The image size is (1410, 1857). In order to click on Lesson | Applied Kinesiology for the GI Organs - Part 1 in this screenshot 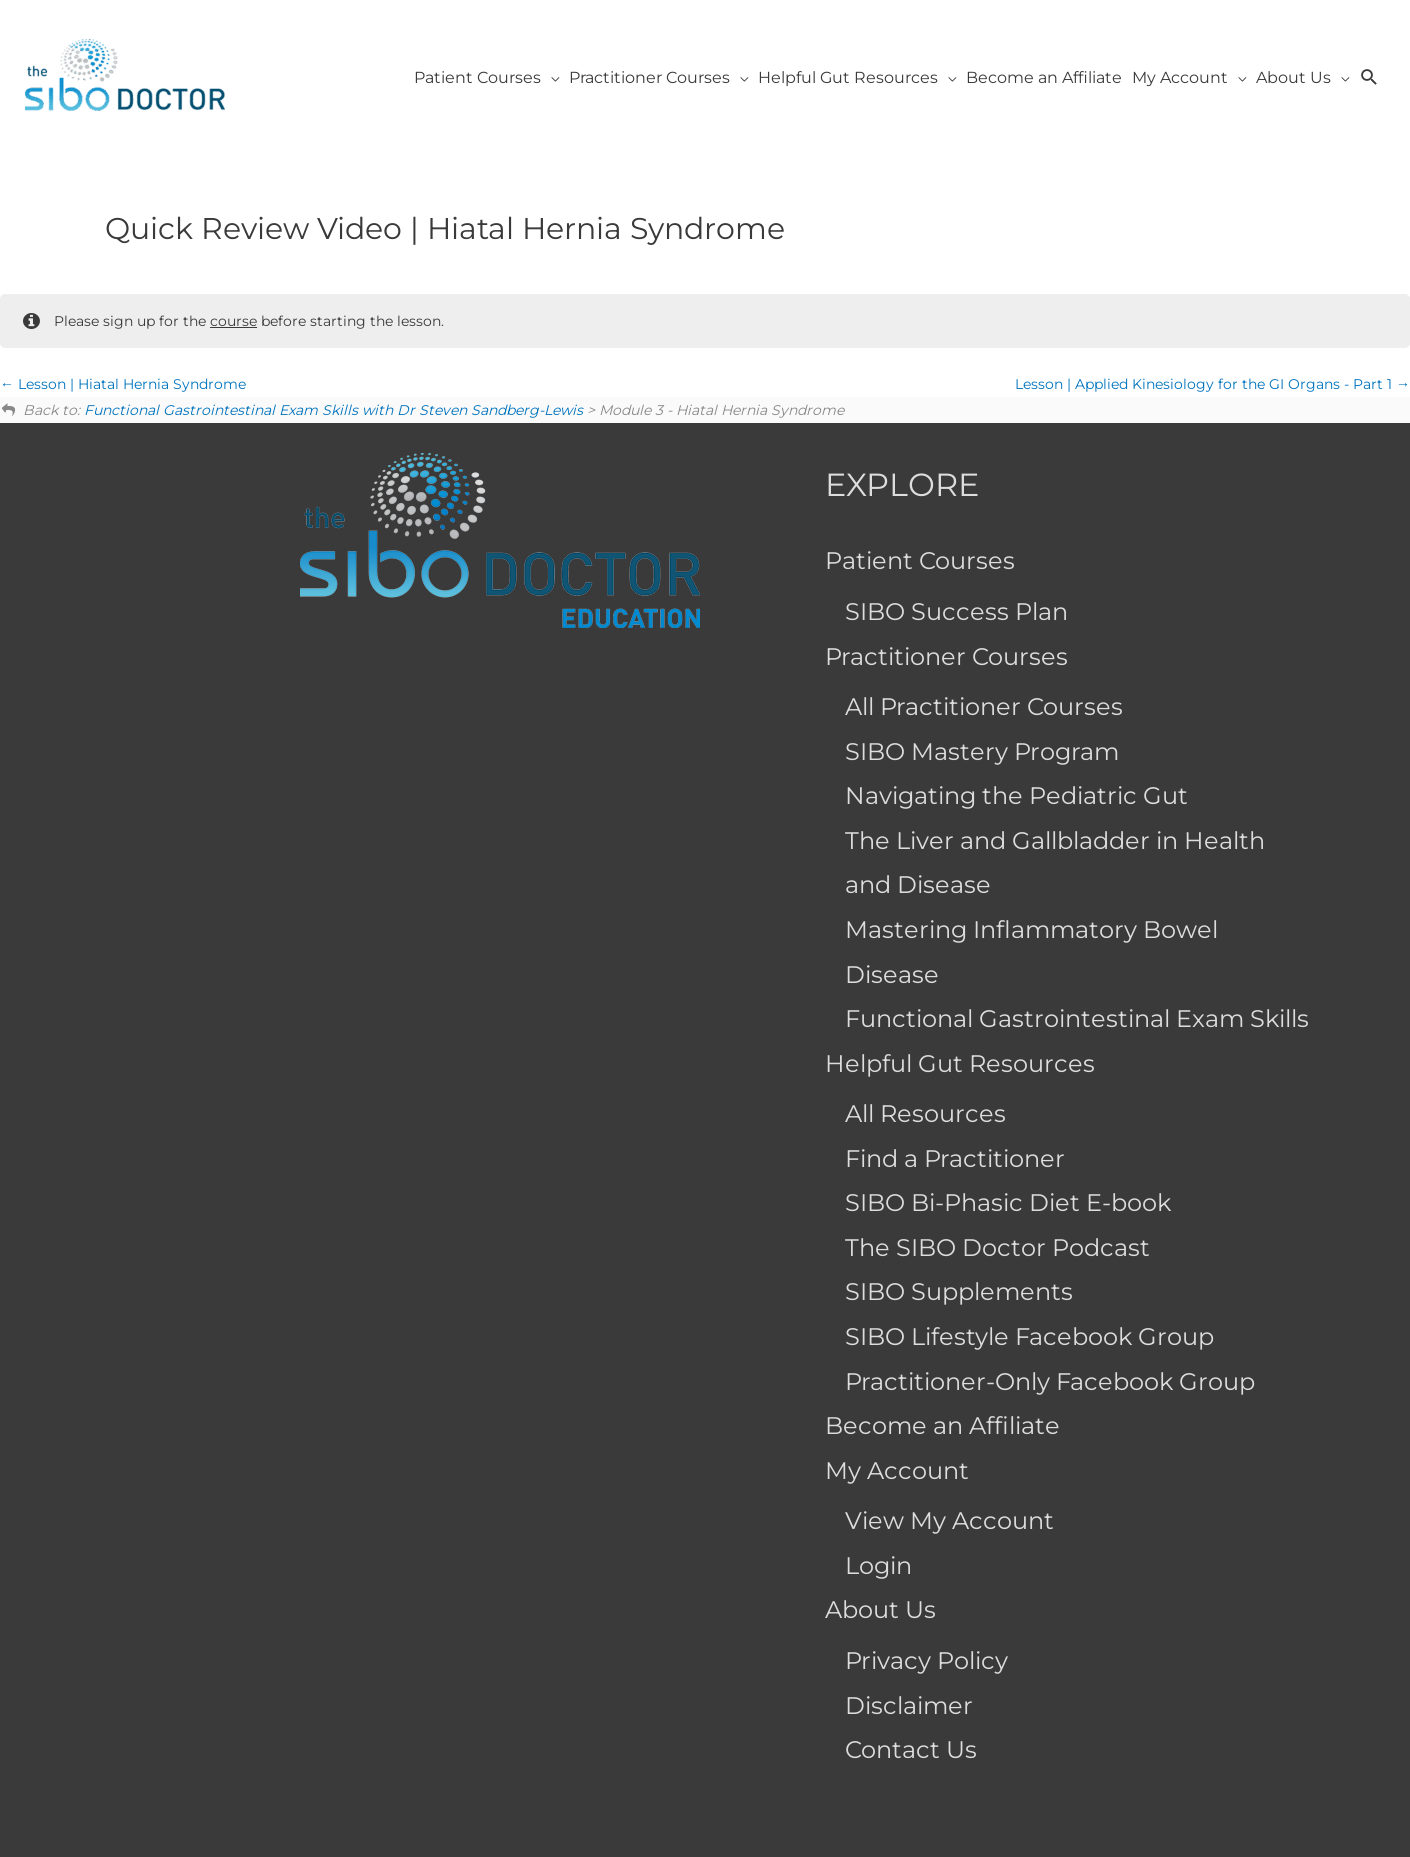, I will do `click(1212, 384)`.